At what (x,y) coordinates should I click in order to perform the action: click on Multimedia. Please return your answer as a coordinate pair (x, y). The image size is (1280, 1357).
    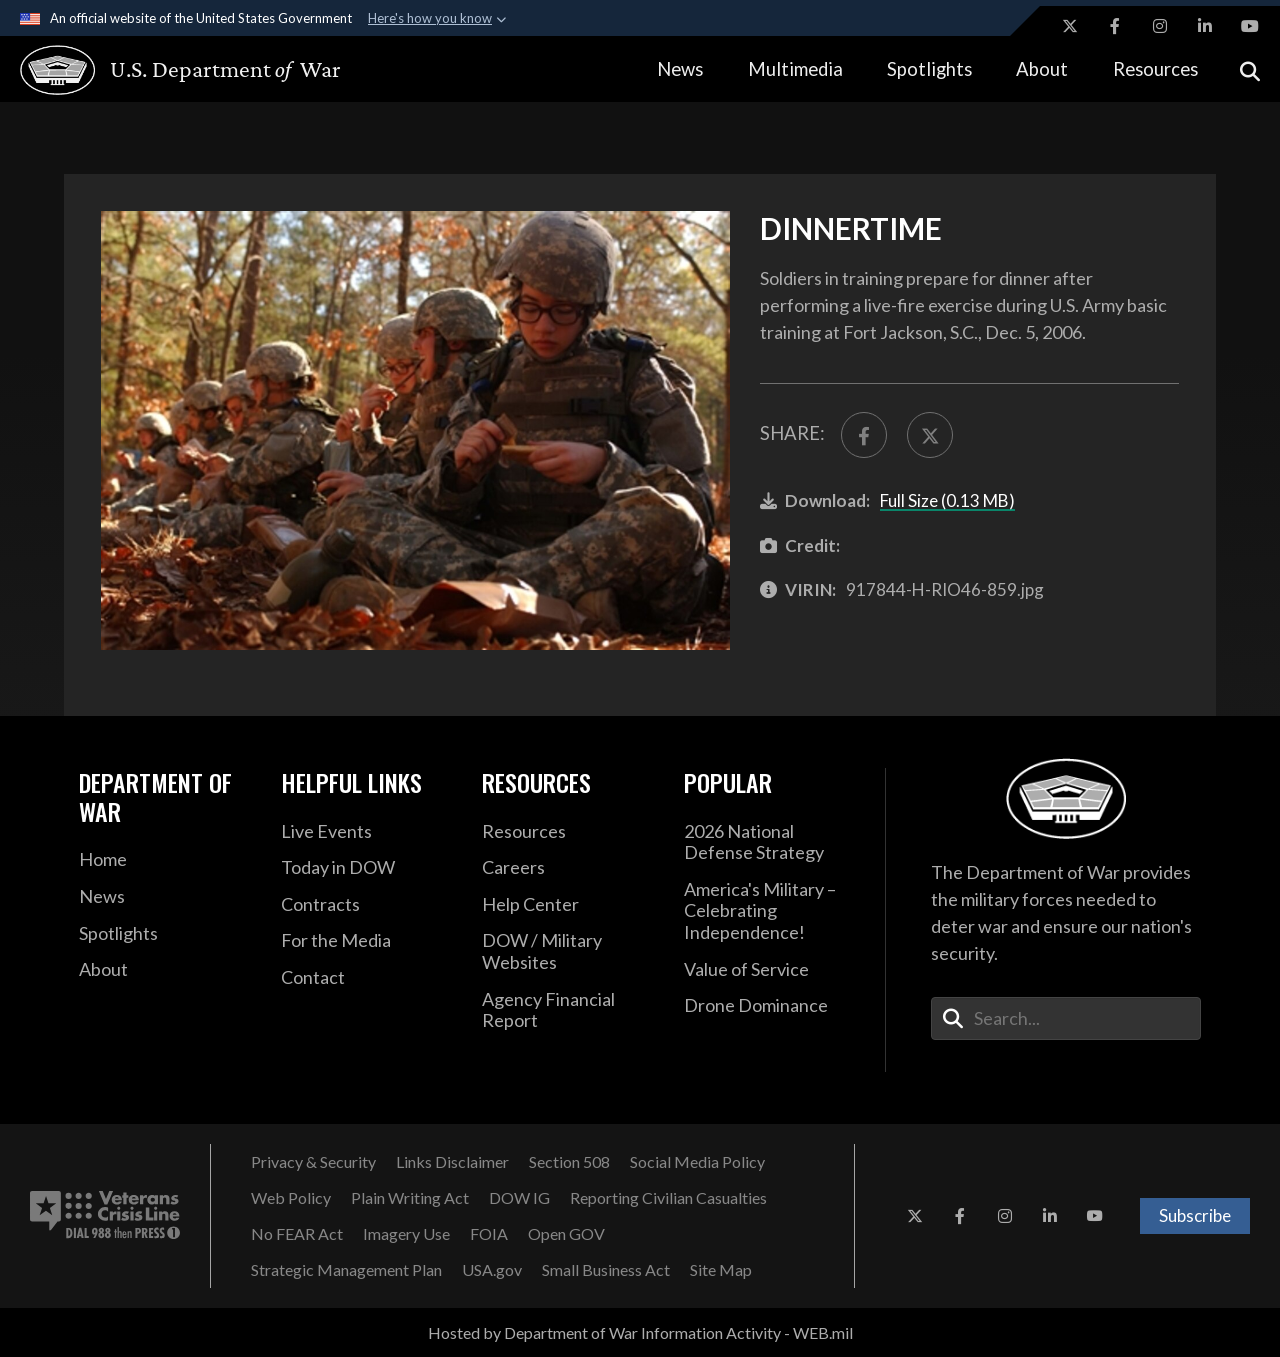
    Looking at the image, I should click on (795, 69).